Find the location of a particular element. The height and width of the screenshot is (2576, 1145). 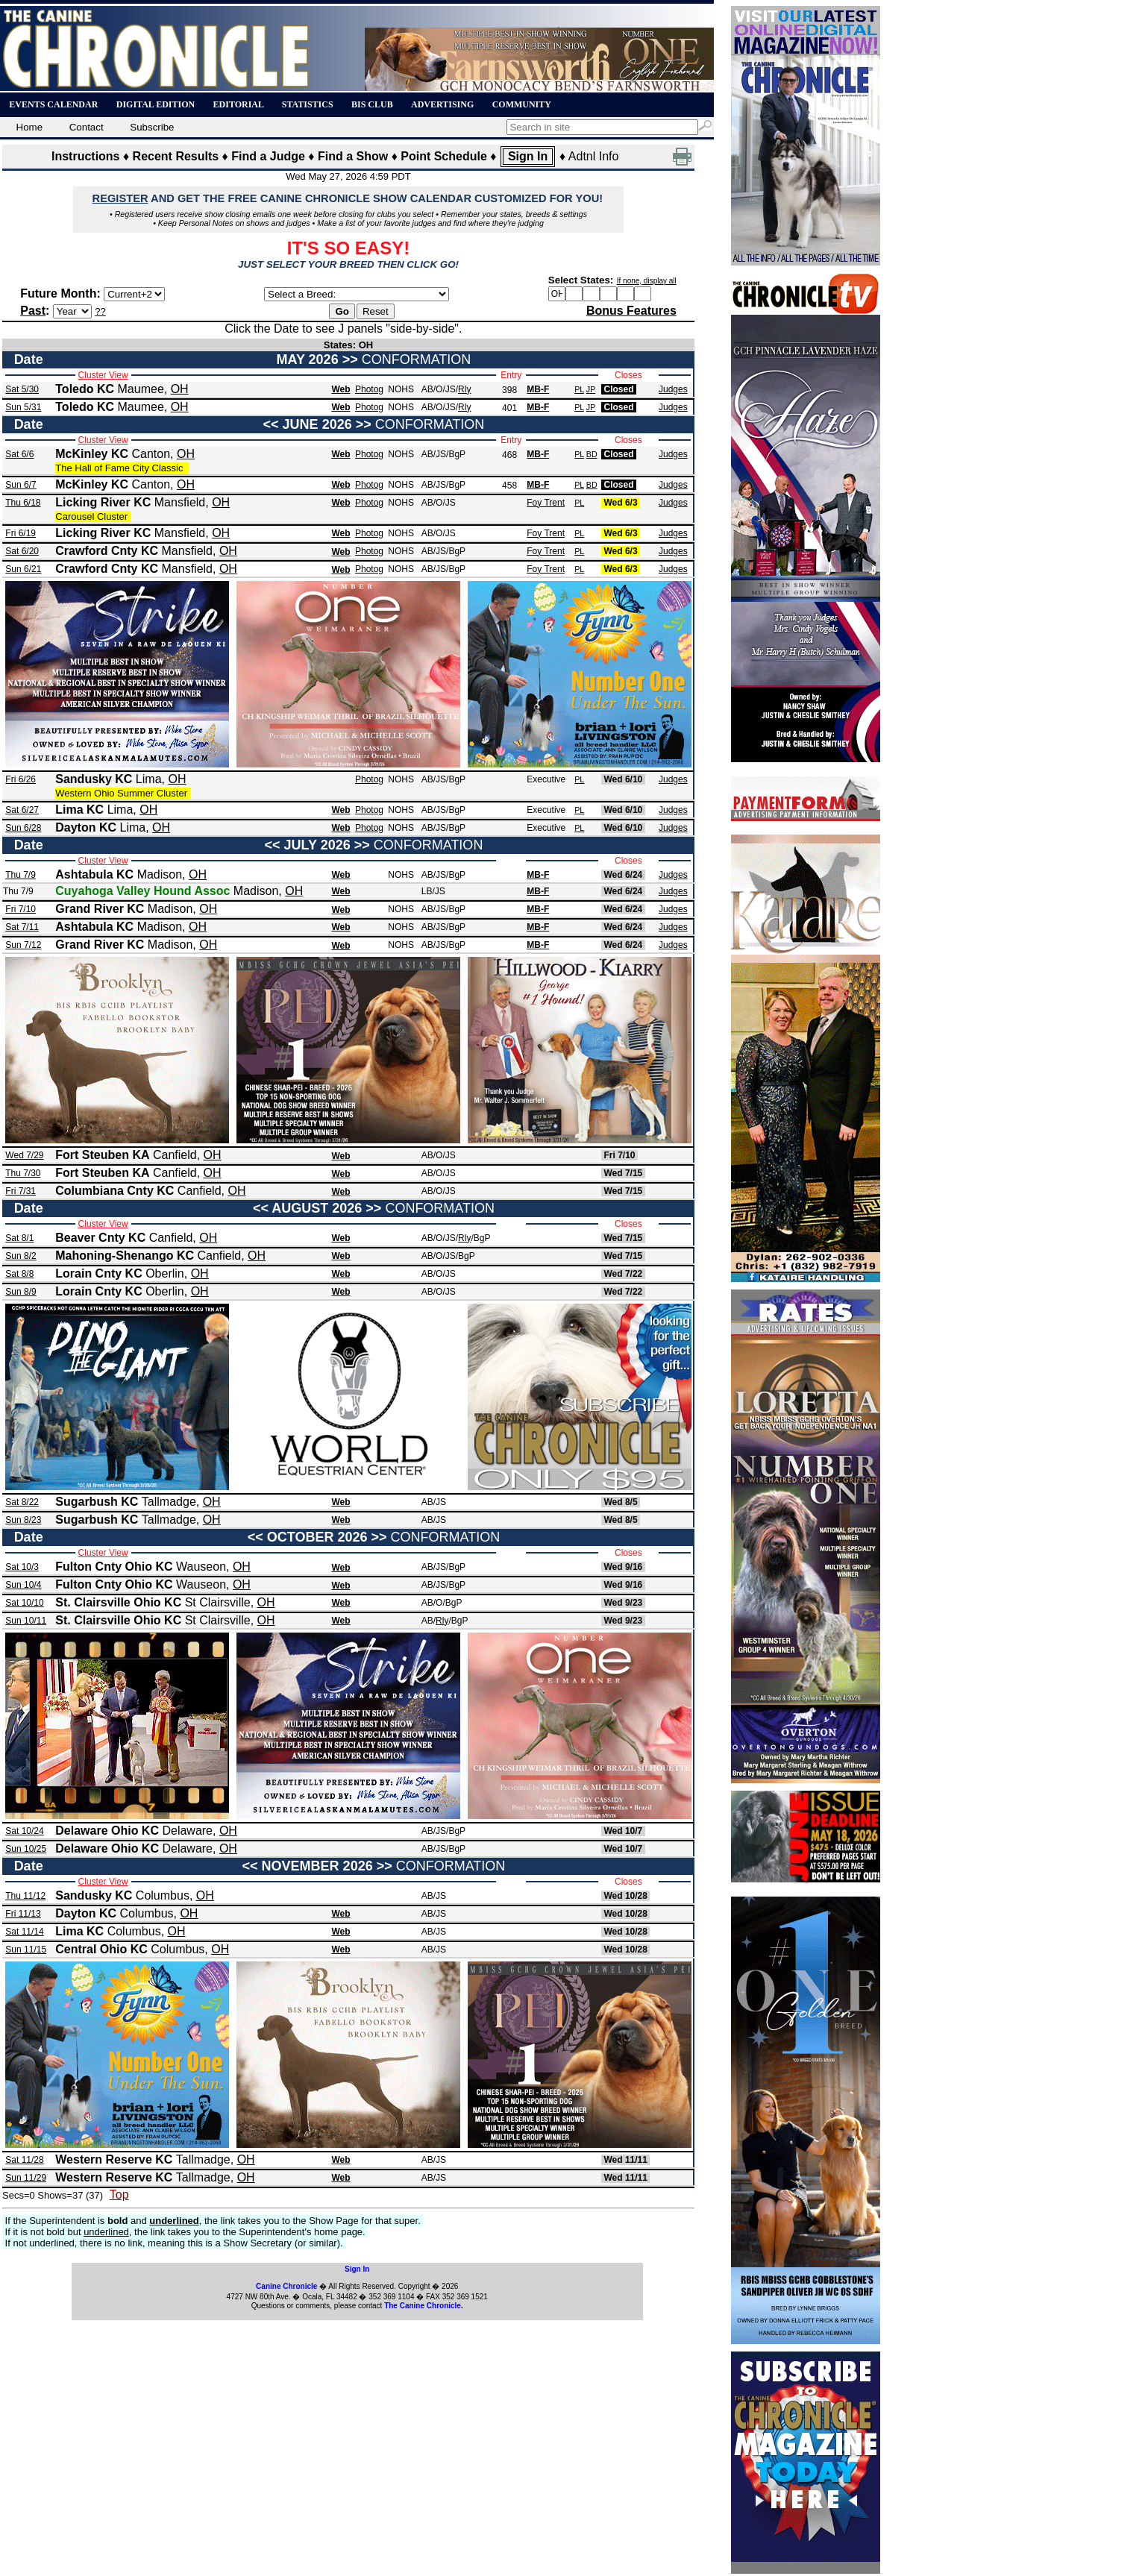

Sun 10/4 is located at coordinates (23, 1585).